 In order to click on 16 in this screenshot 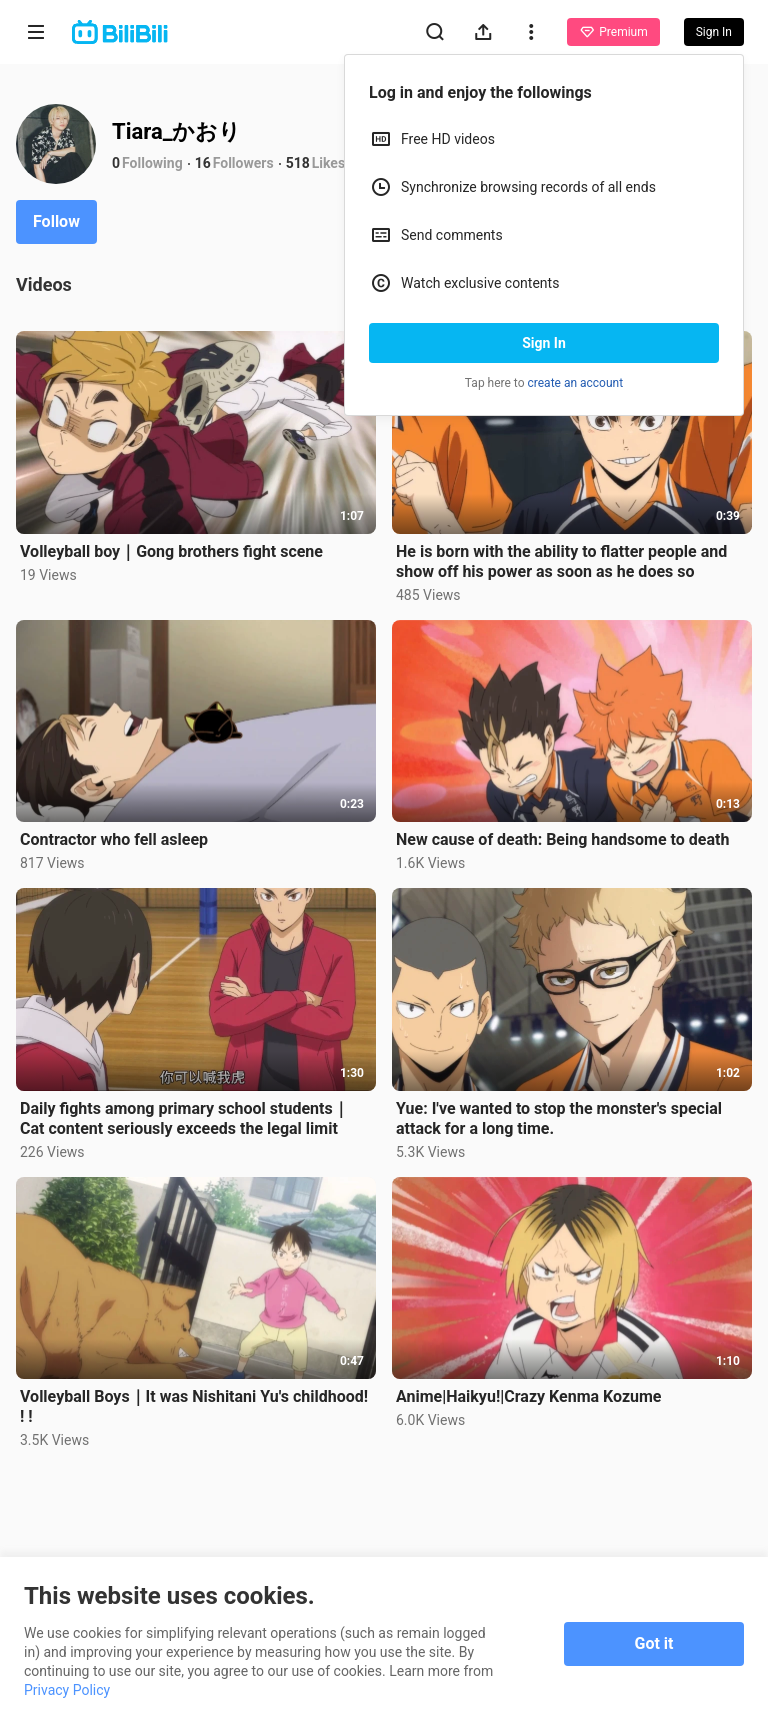, I will do `click(203, 163)`.